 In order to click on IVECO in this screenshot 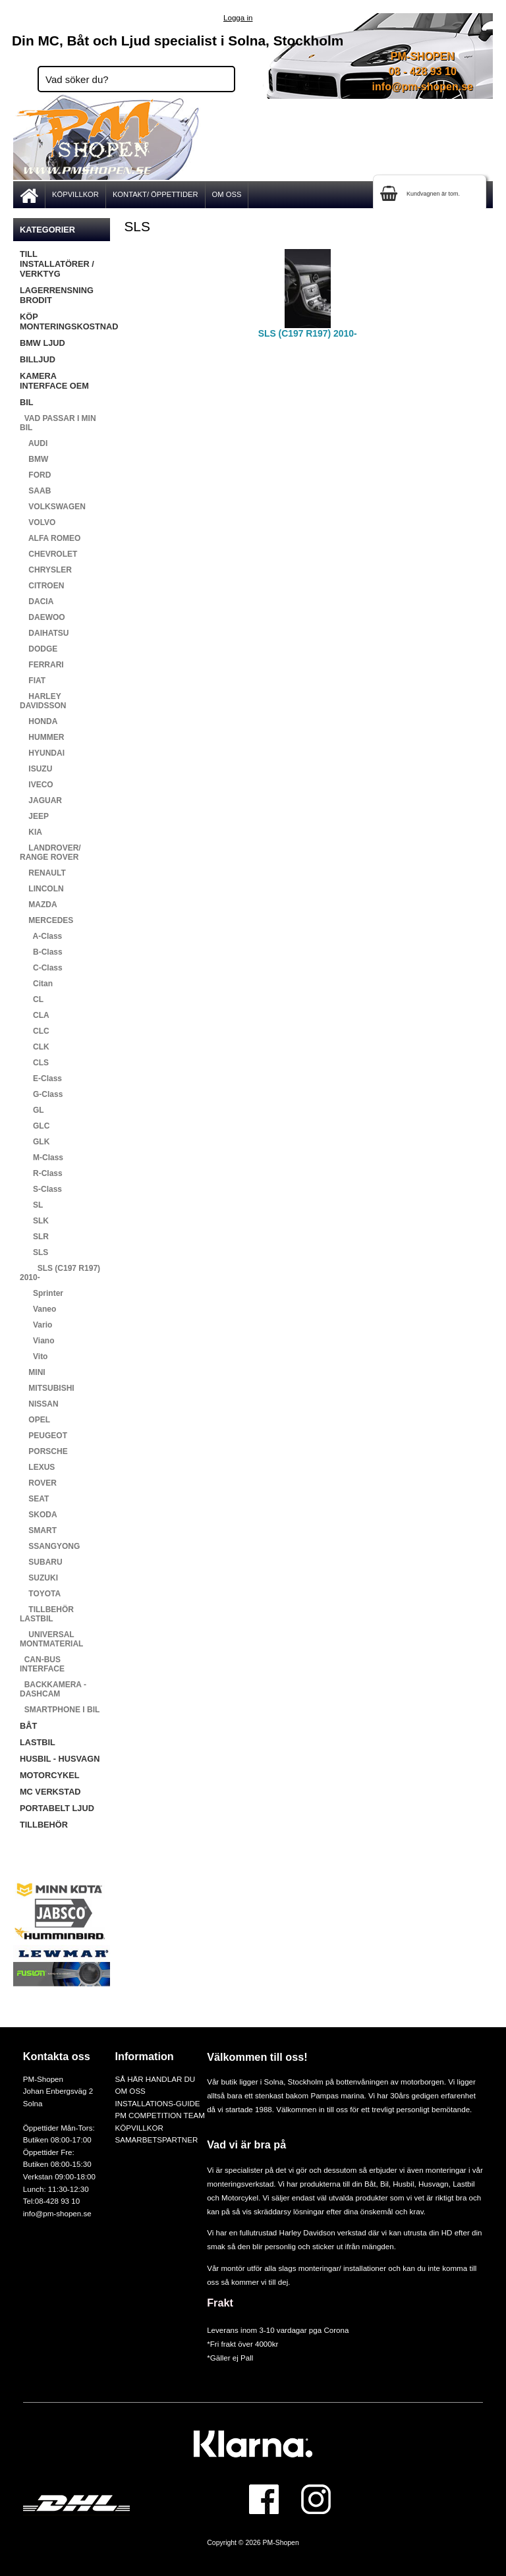, I will do `click(36, 784)`.